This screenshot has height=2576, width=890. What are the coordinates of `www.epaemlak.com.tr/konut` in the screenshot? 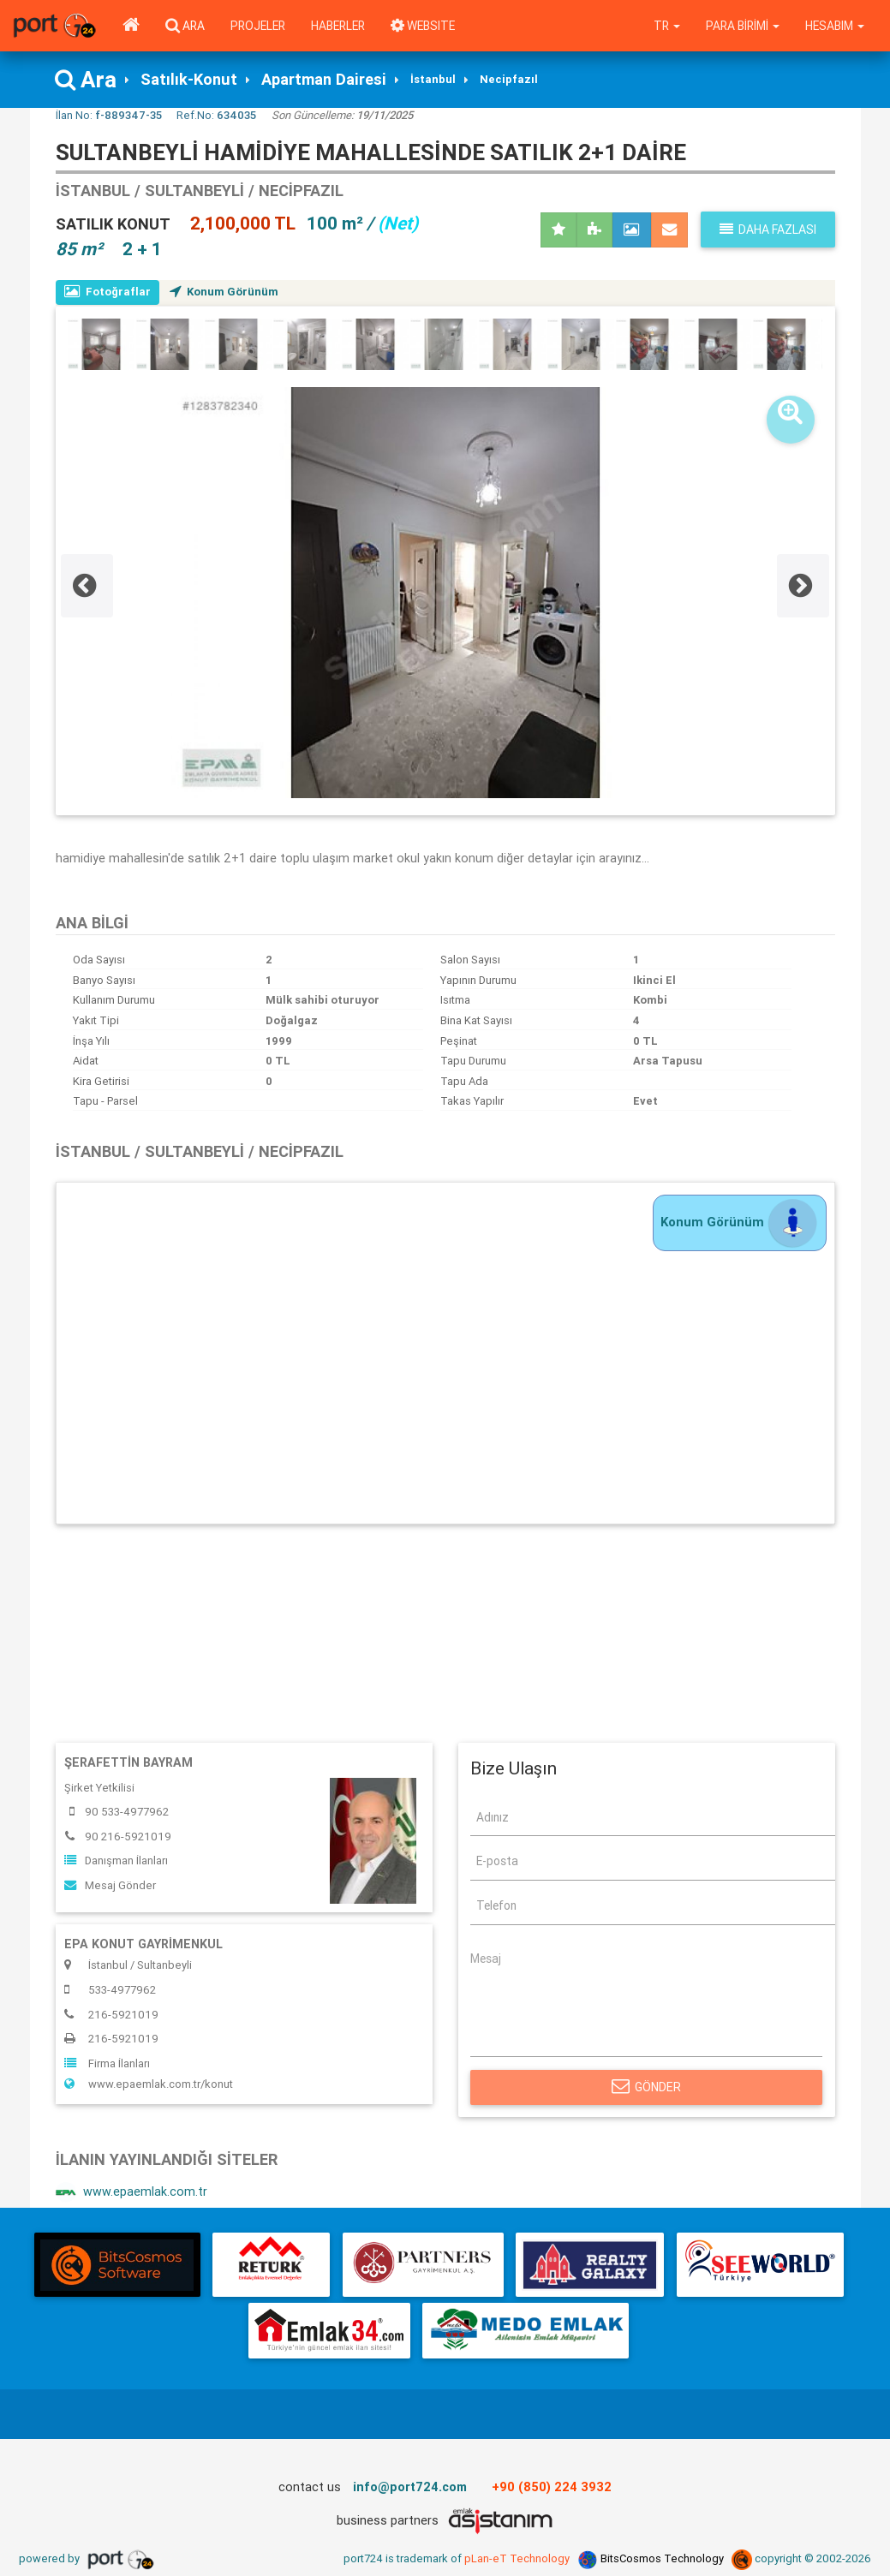 It's located at (148, 2084).